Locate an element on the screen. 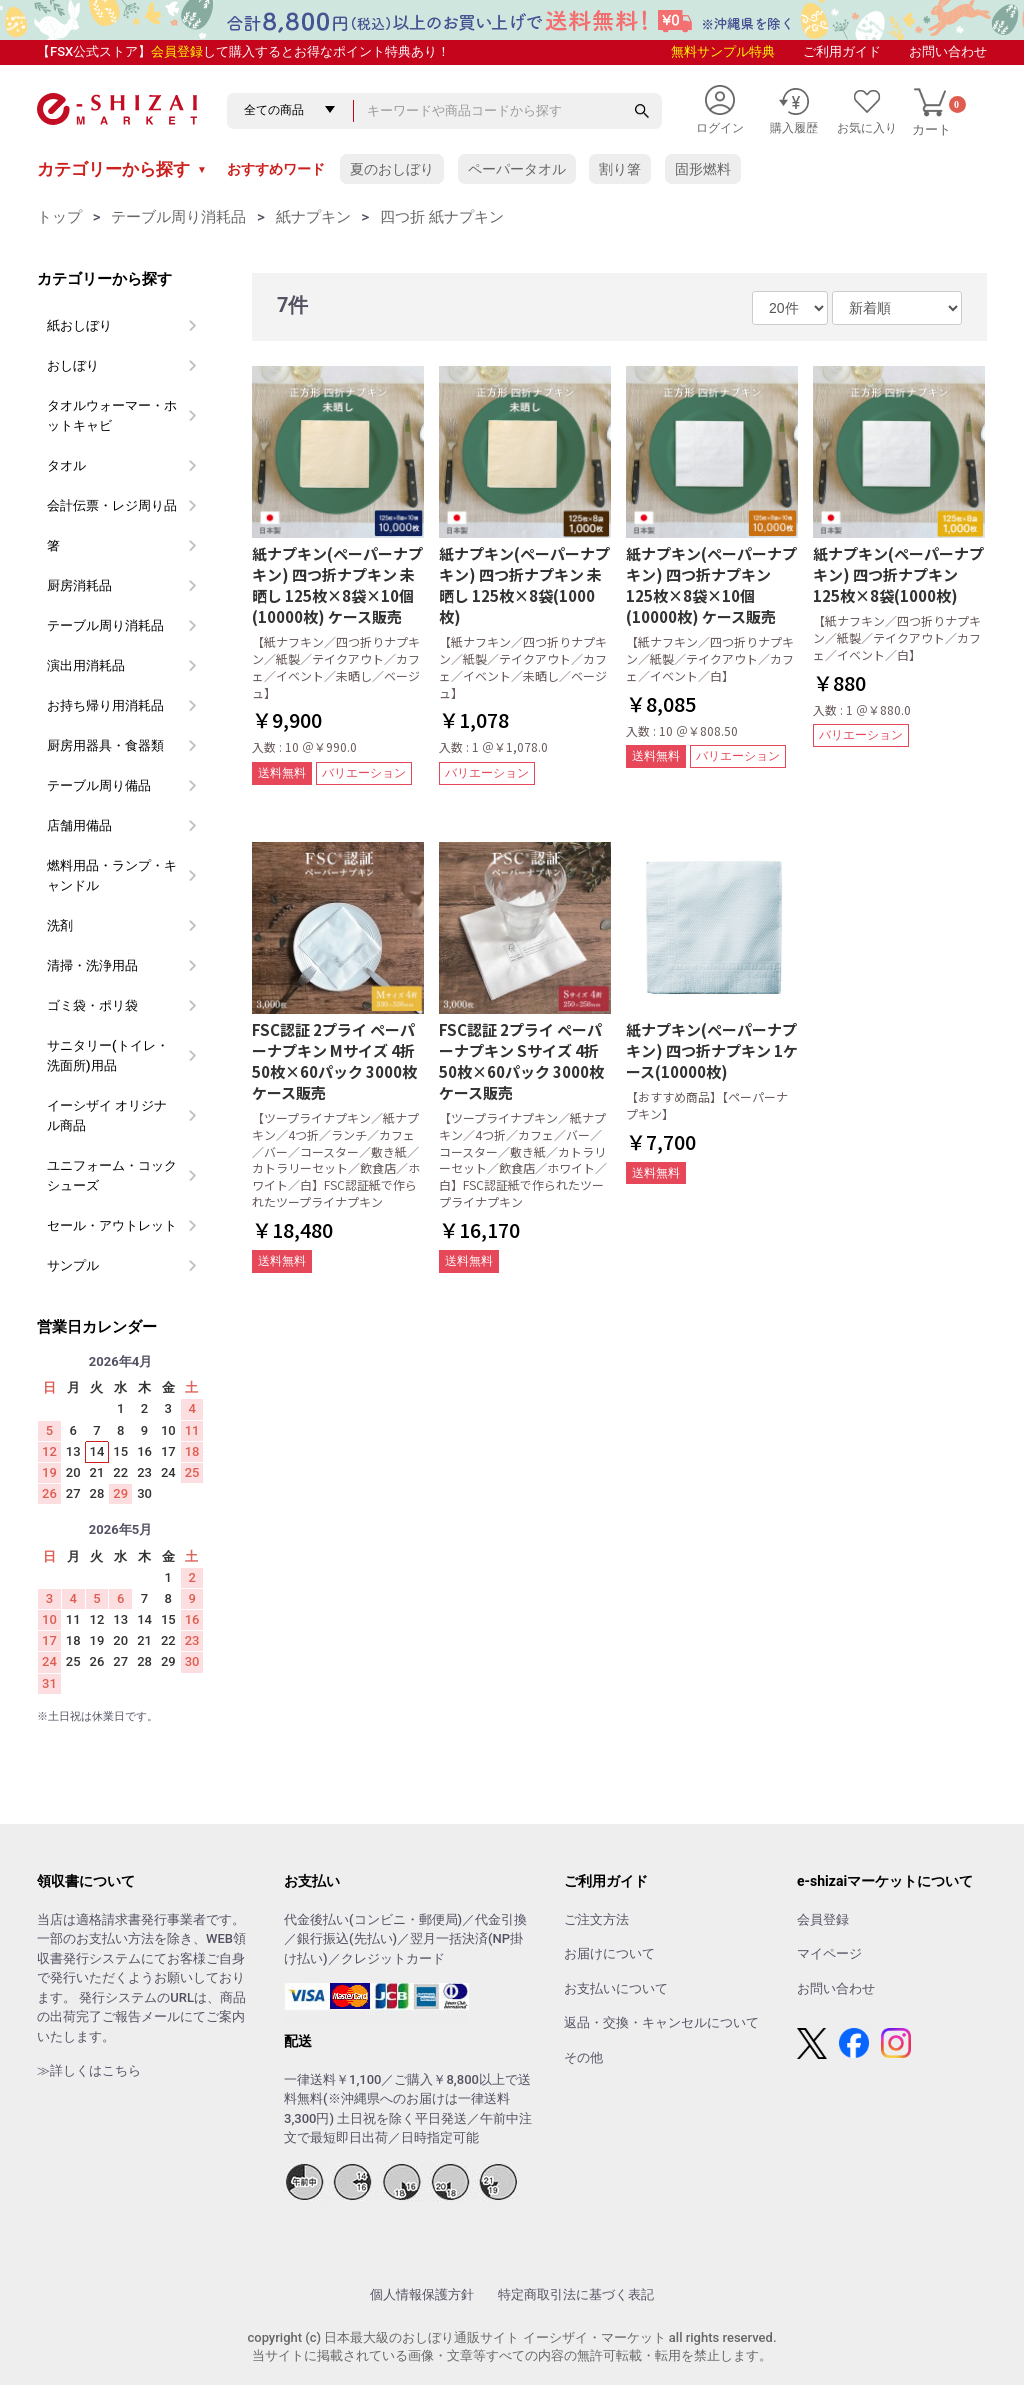 This screenshot has width=1024, height=2385. ≫詳しくはこちら is located at coordinates (89, 2070).